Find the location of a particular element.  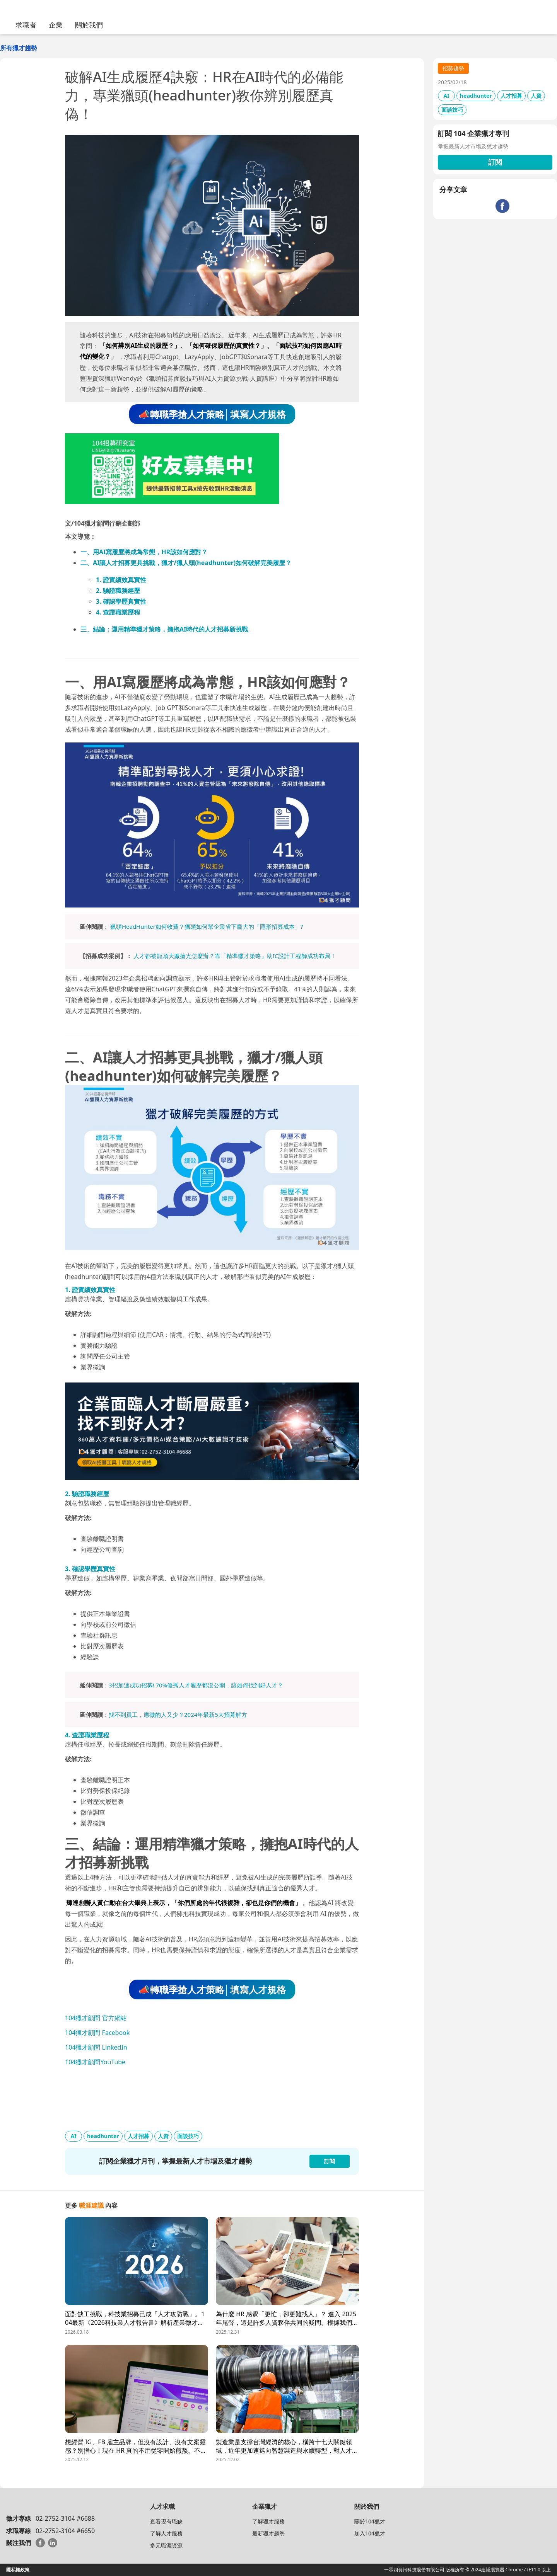

4. 查證職業歷程 is located at coordinates (118, 612).